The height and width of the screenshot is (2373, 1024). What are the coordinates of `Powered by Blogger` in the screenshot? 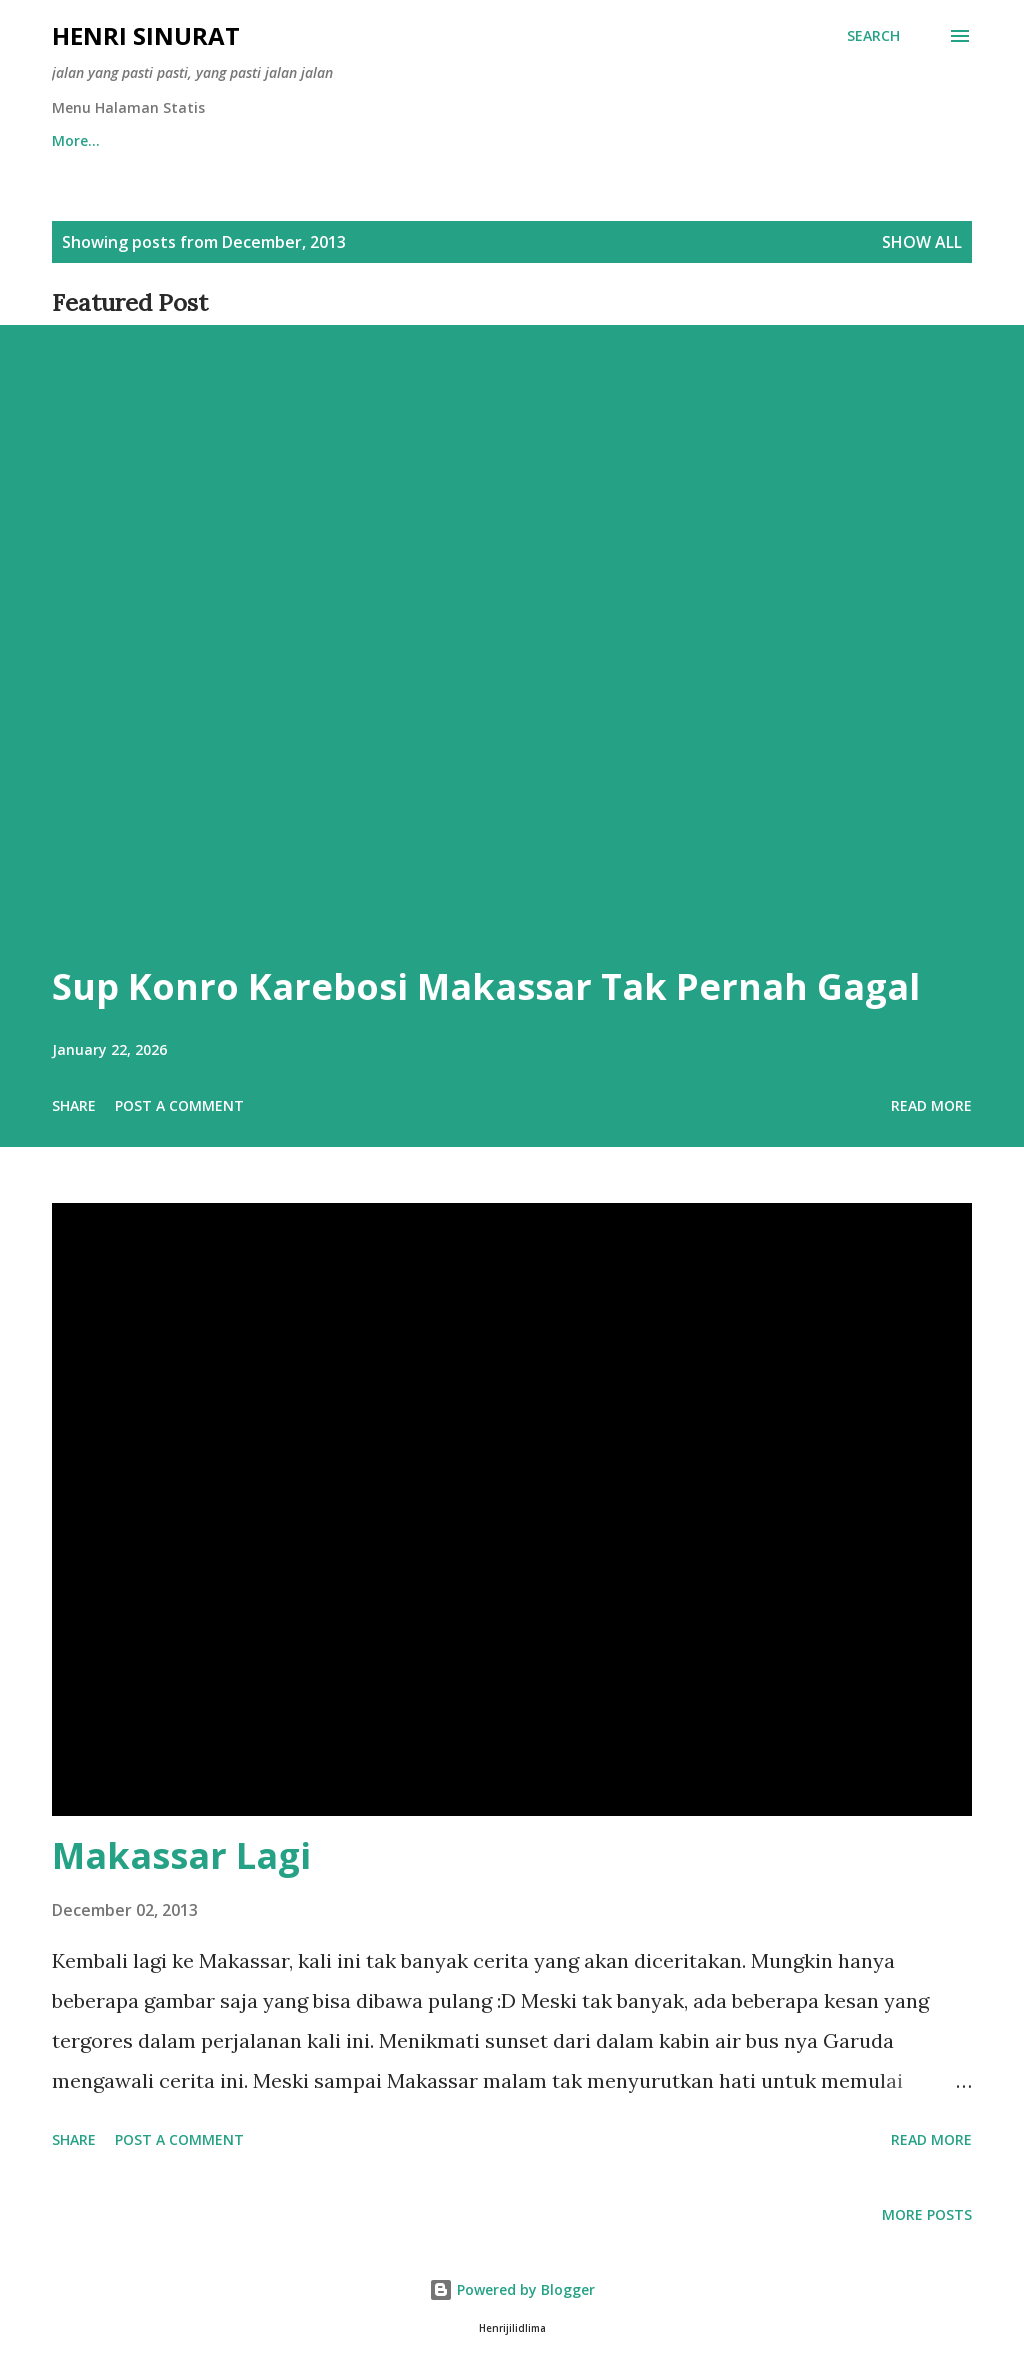 It's located at (512, 2289).